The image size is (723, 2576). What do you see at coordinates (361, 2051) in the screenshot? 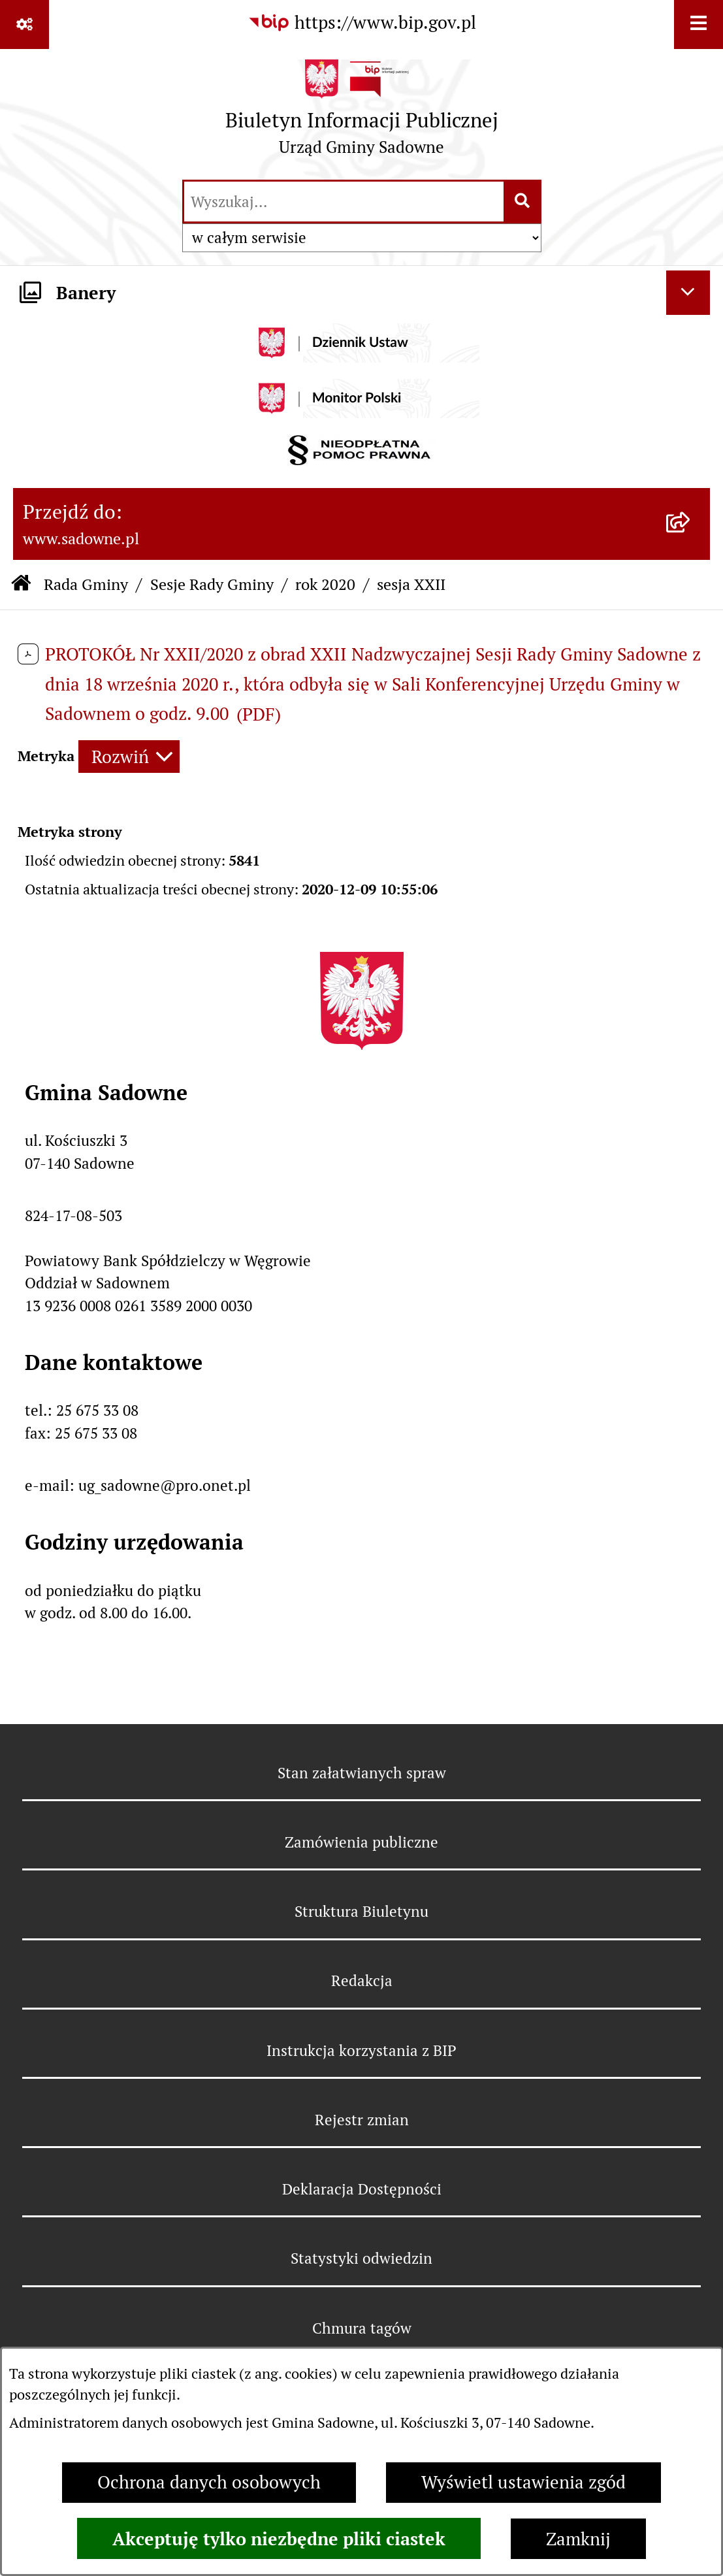
I see `Instrukcja korzystania z BIP` at bounding box center [361, 2051].